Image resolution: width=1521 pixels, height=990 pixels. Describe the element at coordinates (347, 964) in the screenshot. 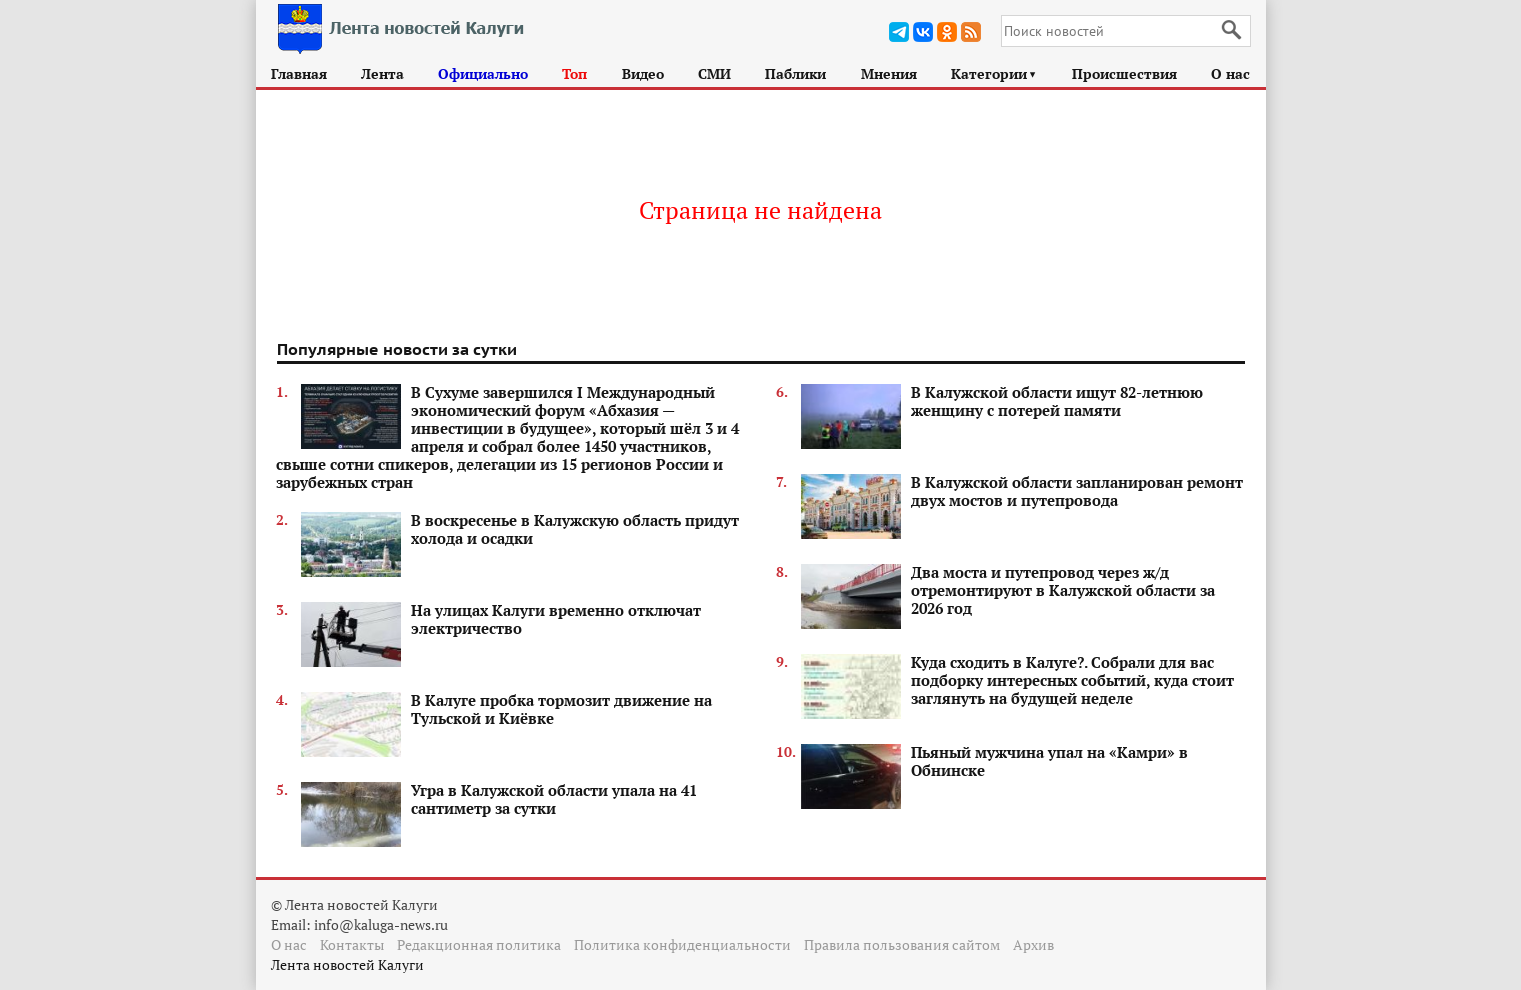

I see `Лента новостей Калуги` at that location.